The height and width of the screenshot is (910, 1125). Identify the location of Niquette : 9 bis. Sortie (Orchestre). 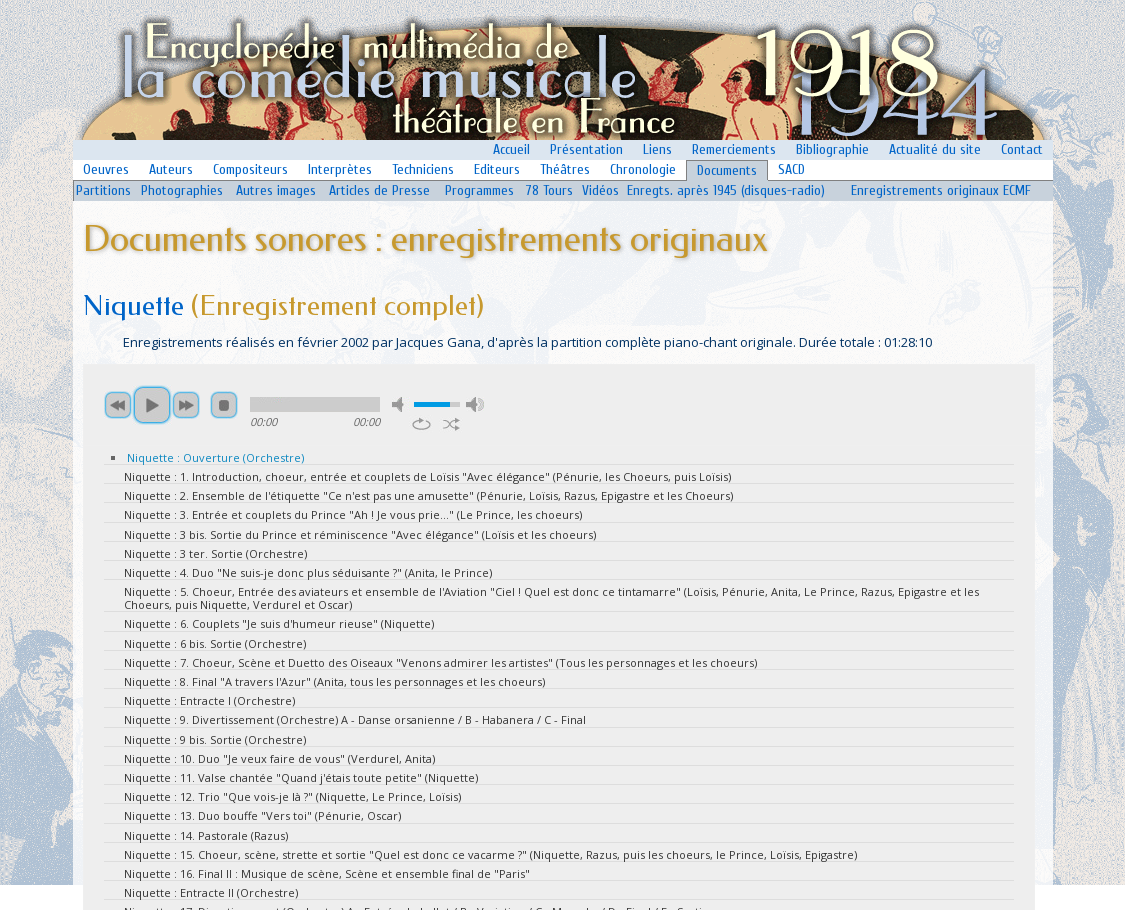
(215, 739).